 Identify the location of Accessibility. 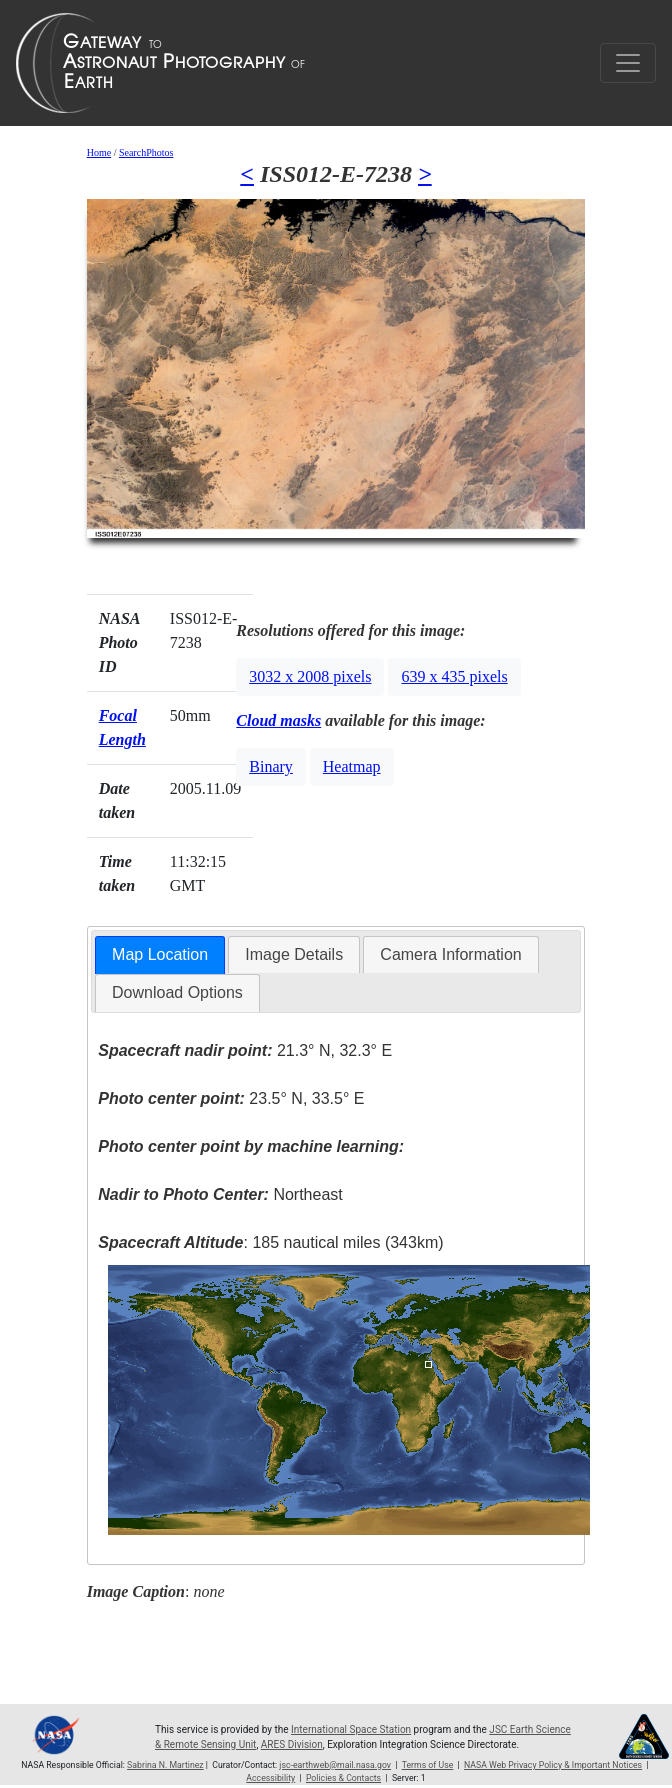
(270, 1778).